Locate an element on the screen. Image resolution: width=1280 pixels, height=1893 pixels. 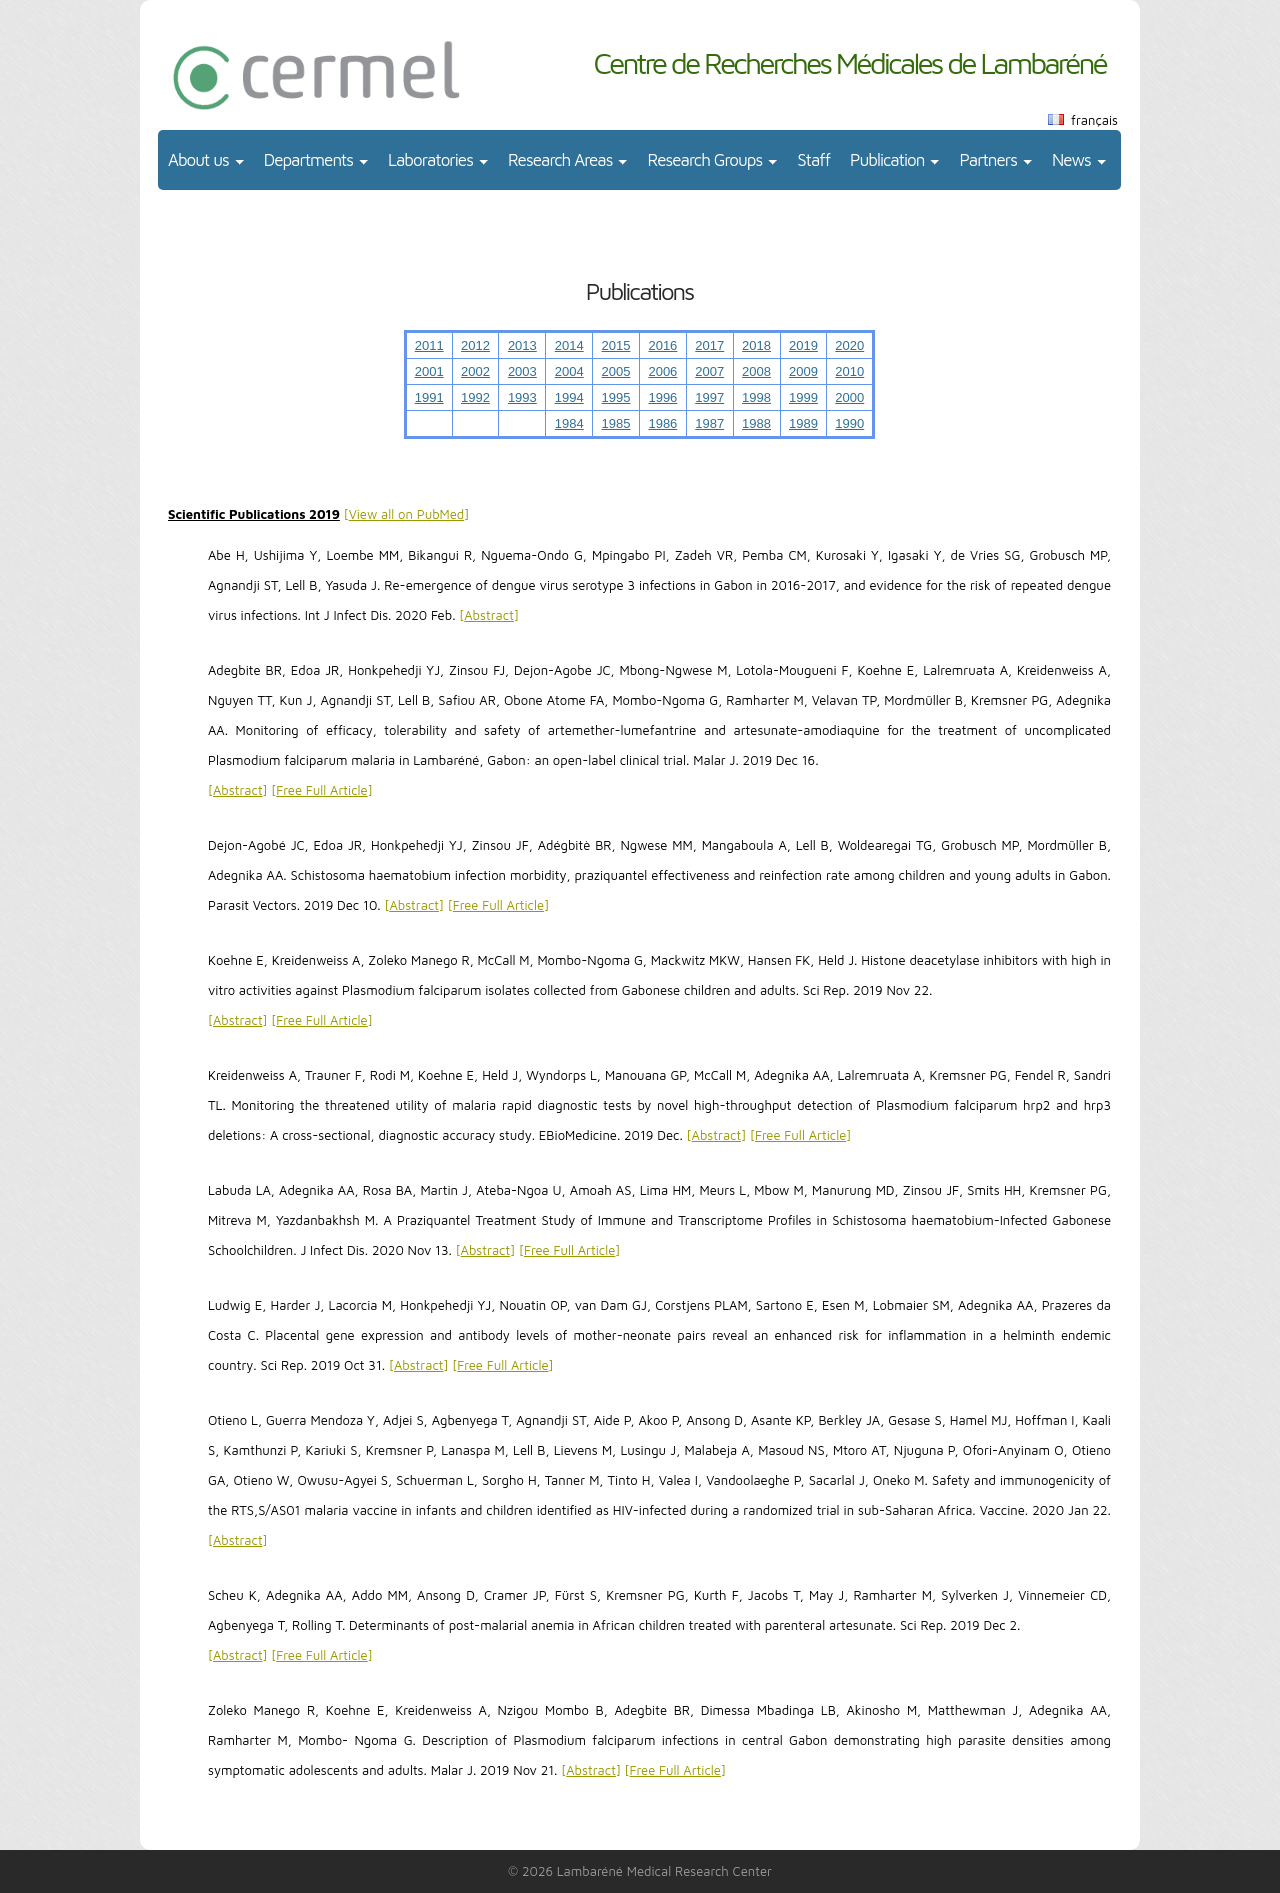
2004 is located at coordinates (569, 371).